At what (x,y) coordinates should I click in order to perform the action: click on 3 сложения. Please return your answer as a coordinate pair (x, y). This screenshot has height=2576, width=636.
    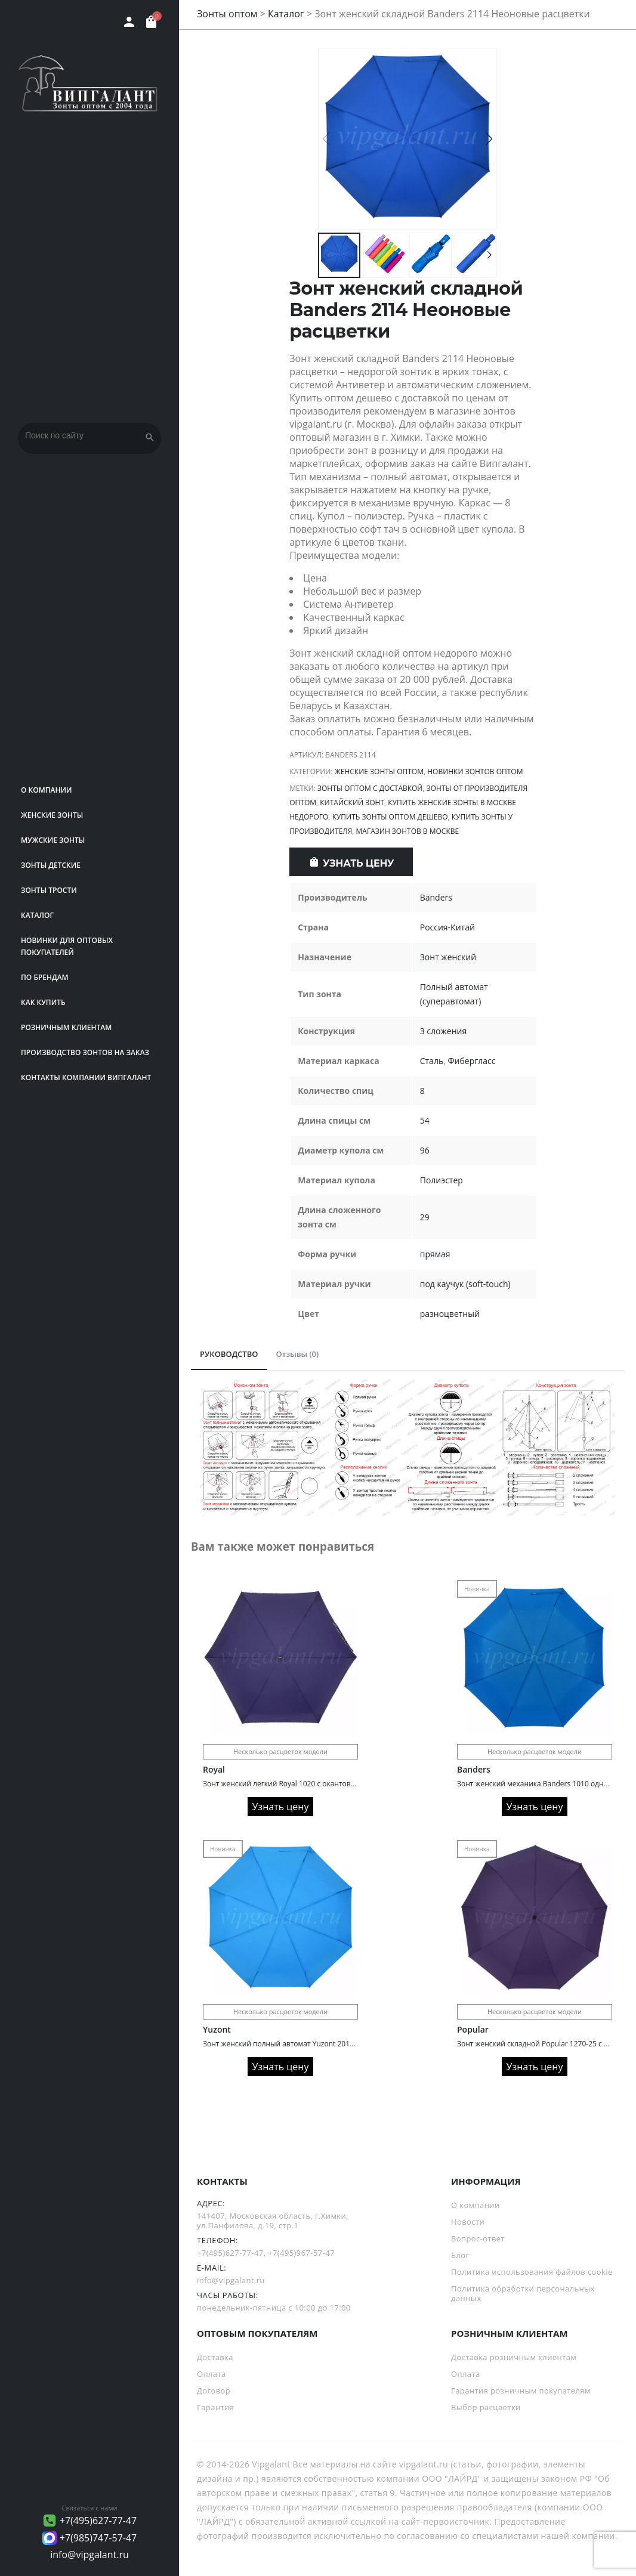
    Looking at the image, I should click on (443, 1031).